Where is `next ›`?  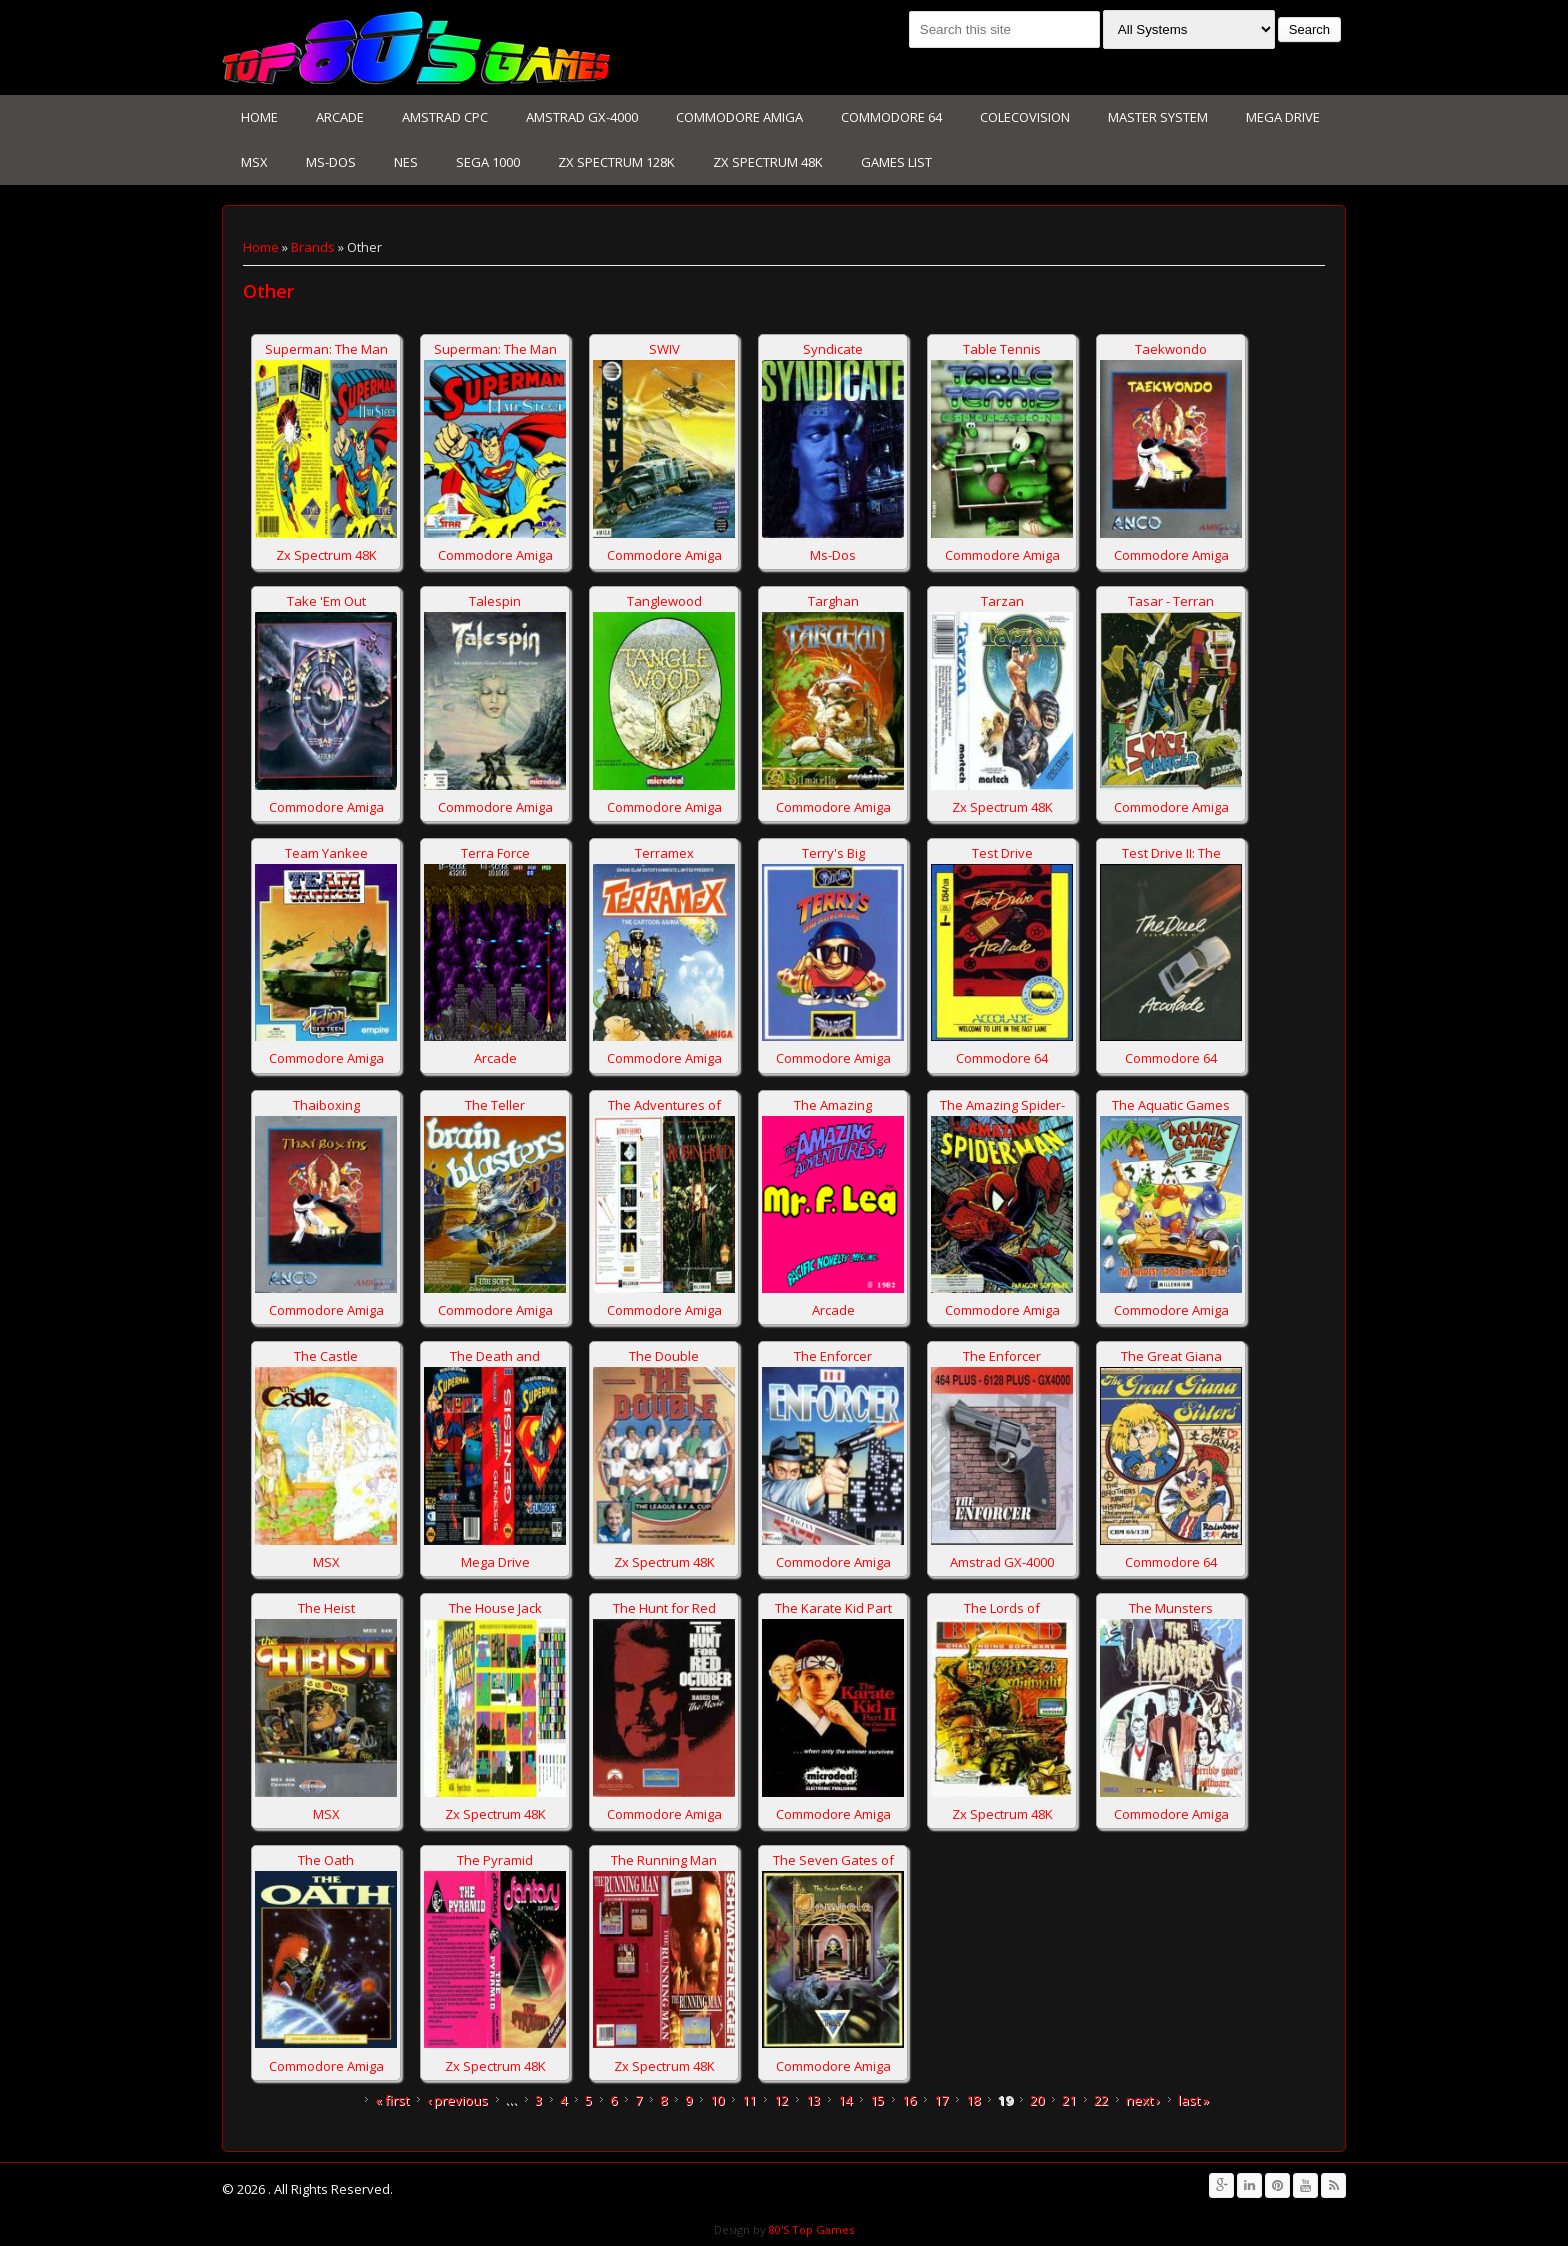 next › is located at coordinates (1143, 2100).